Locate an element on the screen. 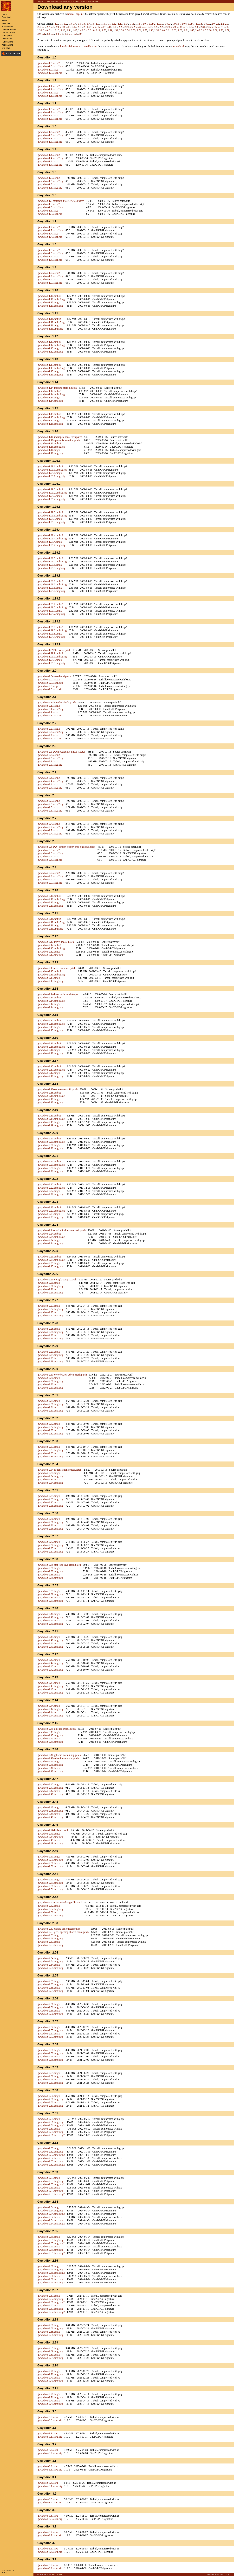 The image size is (234, 2576). gwyddion-2.11.tar.gz.sig is located at coordinates (50, 928).